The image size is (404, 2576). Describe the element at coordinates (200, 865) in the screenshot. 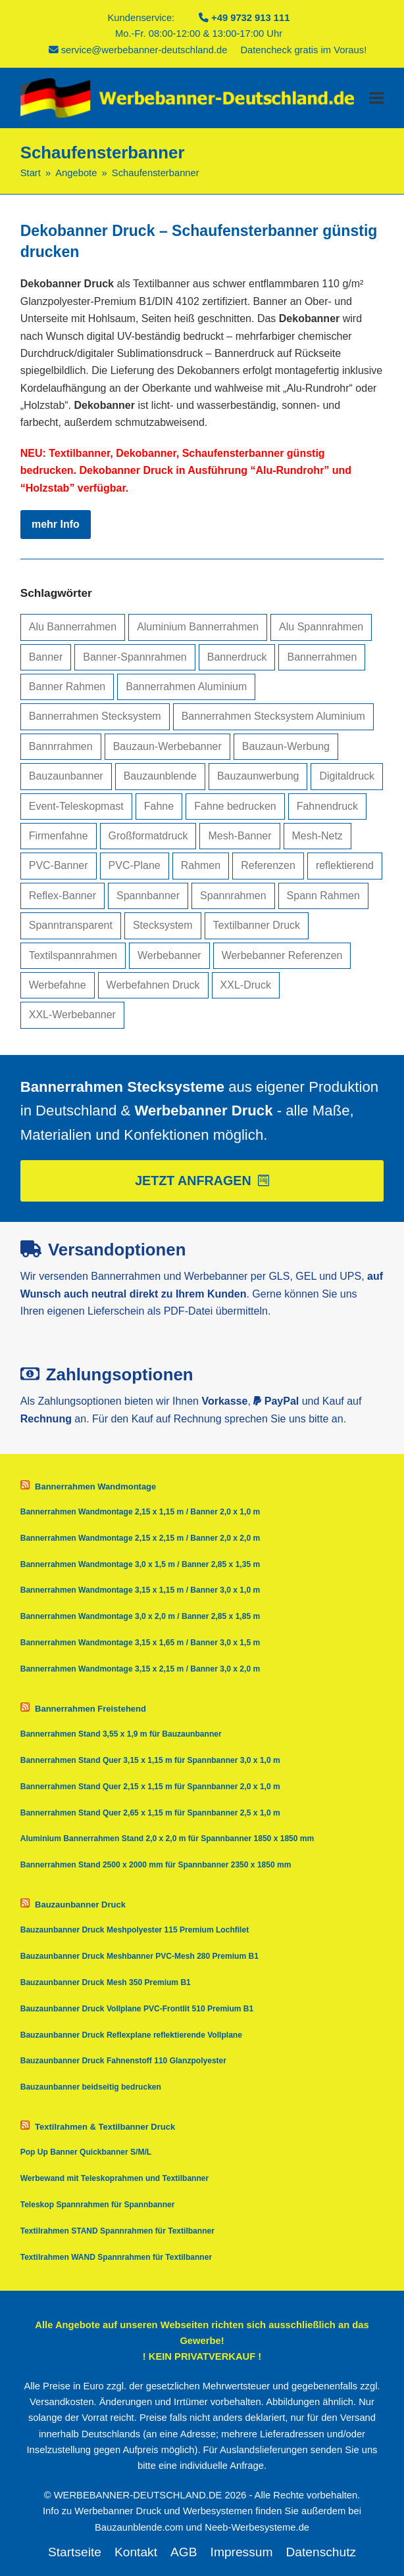

I see `Rahmen` at that location.